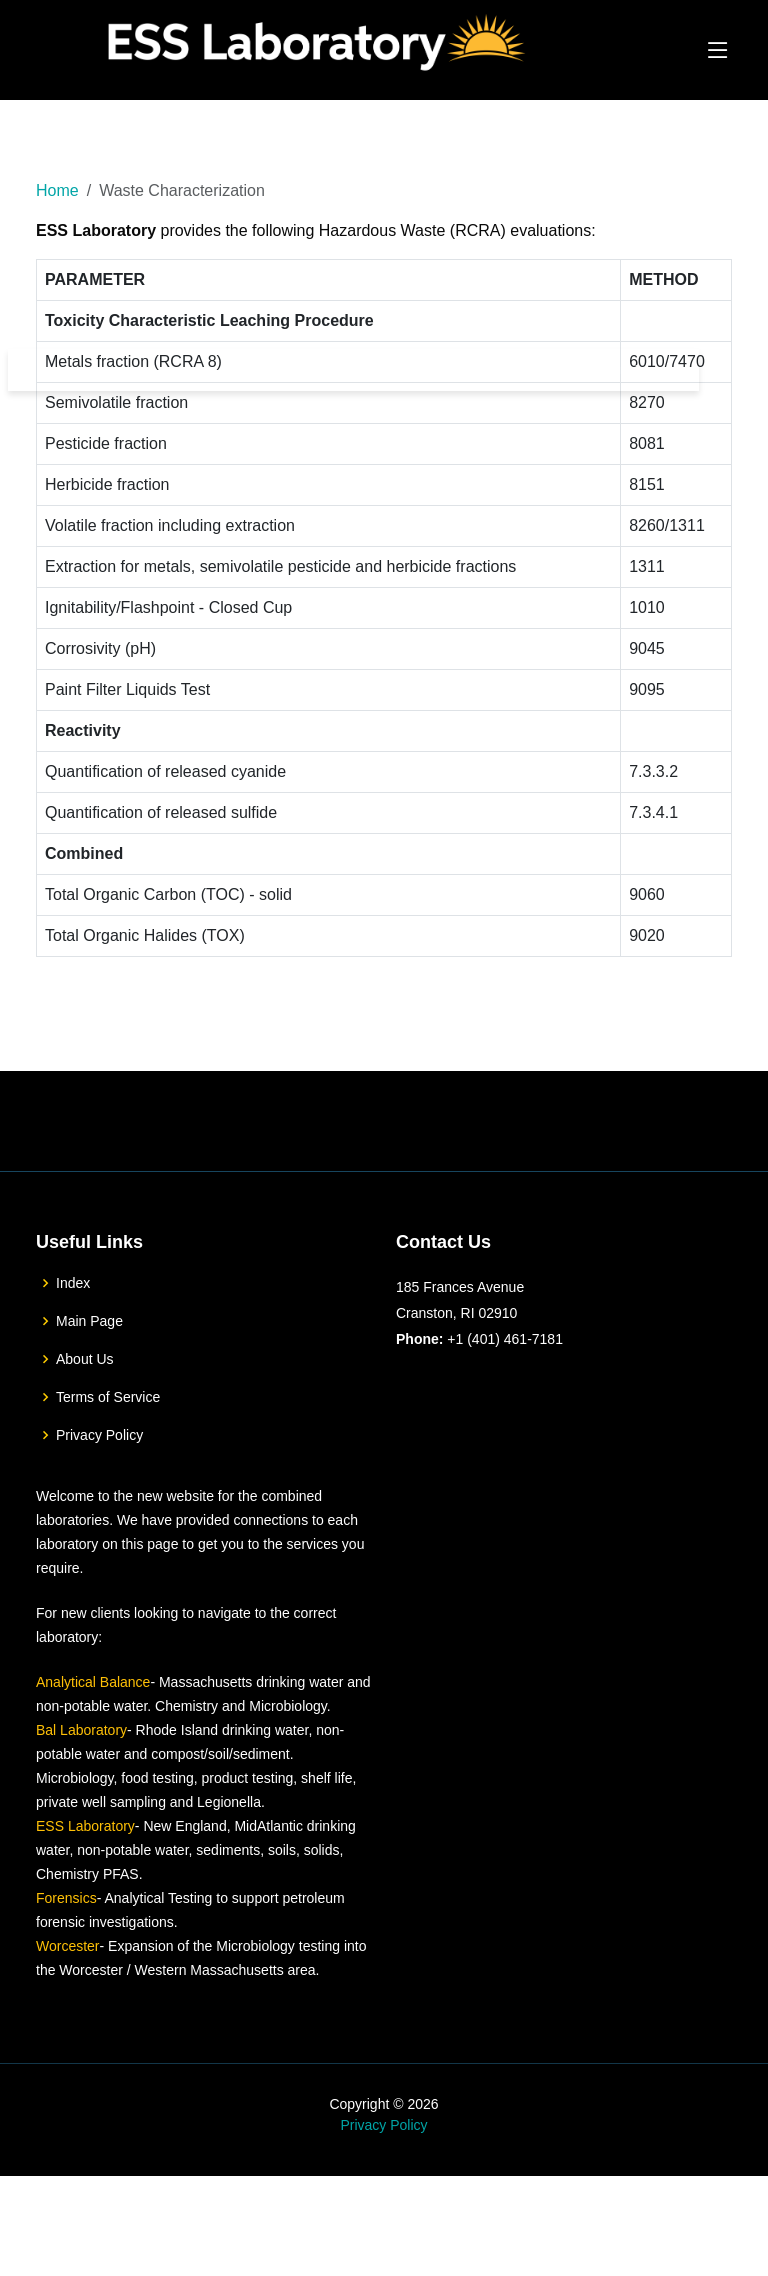 The width and height of the screenshot is (768, 2276). Describe the element at coordinates (57, 190) in the screenshot. I see `Home` at that location.